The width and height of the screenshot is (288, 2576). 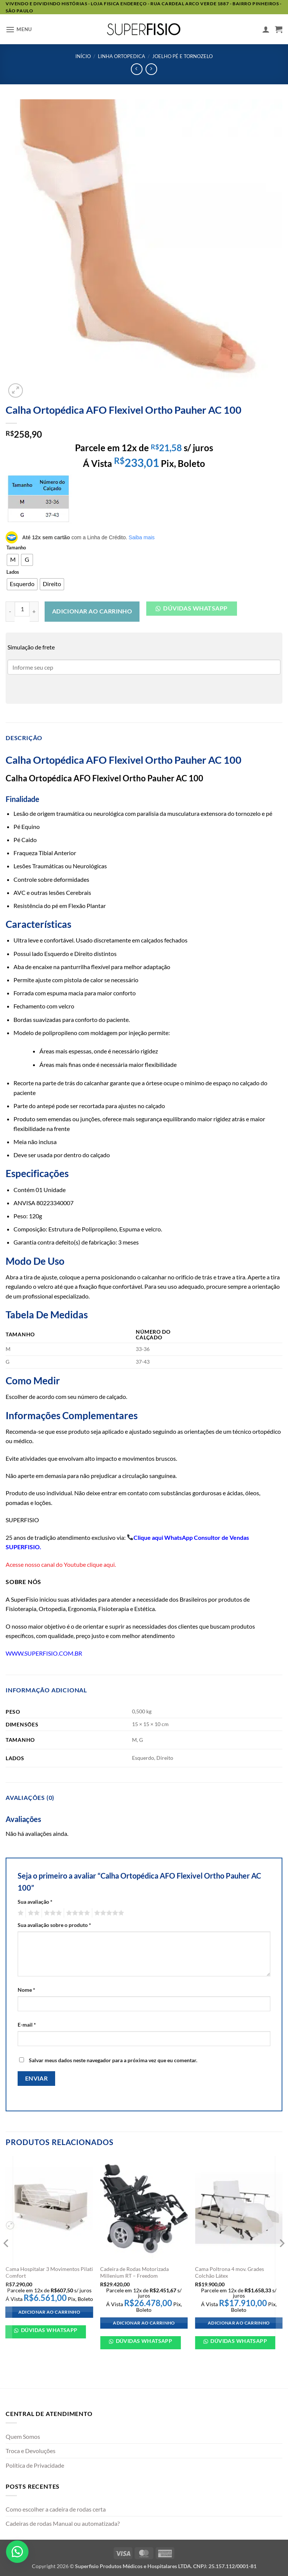 I want to click on Sua avaliação sobre o produto, so click(x=54, y=1925).